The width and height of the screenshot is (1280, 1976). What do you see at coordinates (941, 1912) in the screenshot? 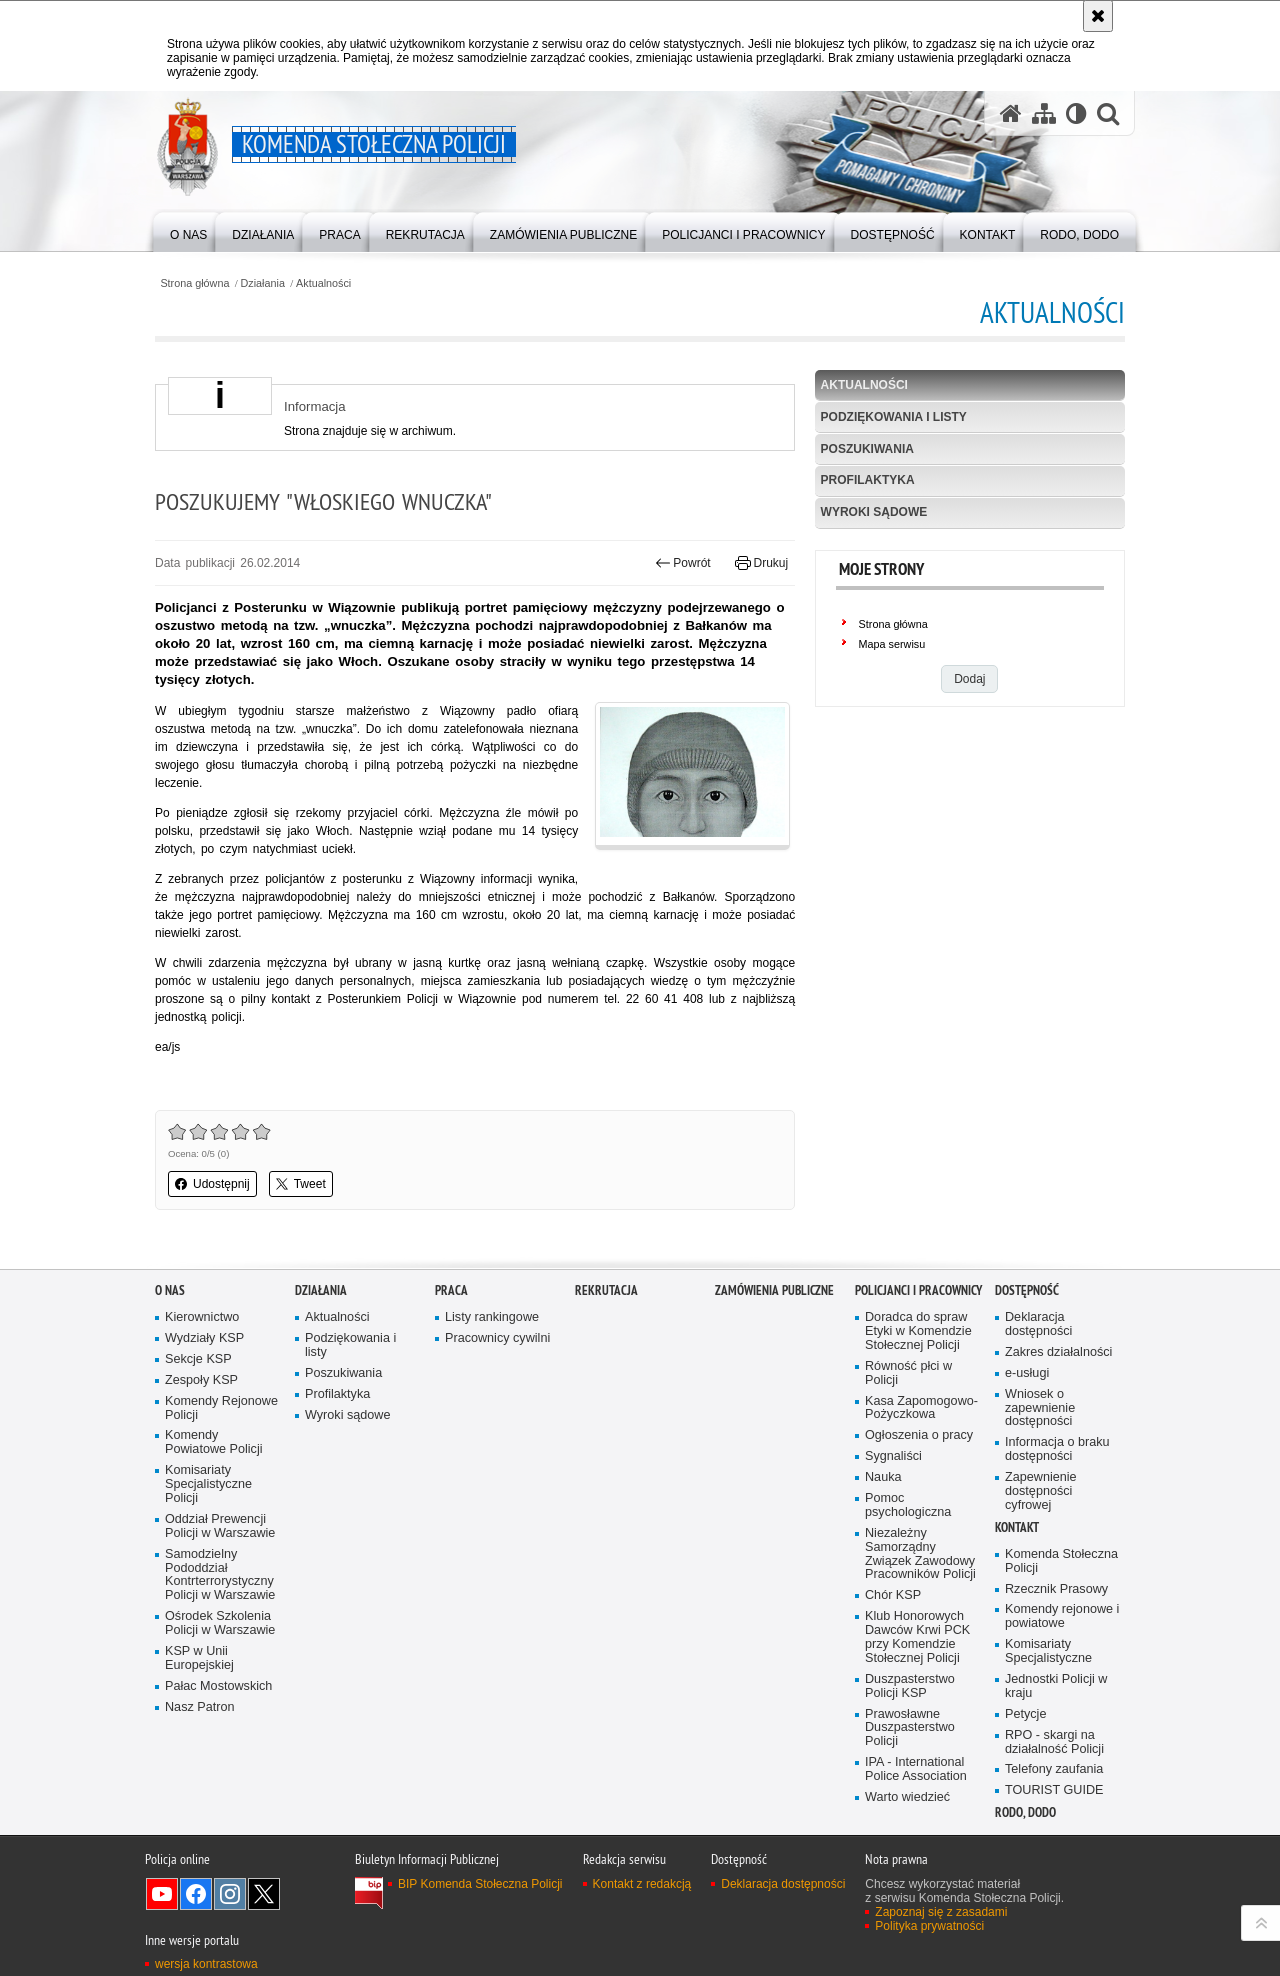
I see `Zapoznaj się z zasadami` at bounding box center [941, 1912].